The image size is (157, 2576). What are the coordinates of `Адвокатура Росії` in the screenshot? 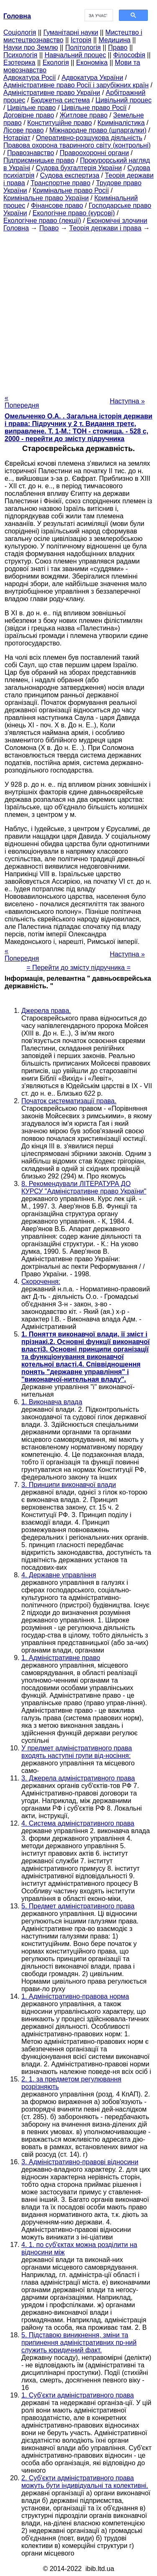 It's located at (29, 77).